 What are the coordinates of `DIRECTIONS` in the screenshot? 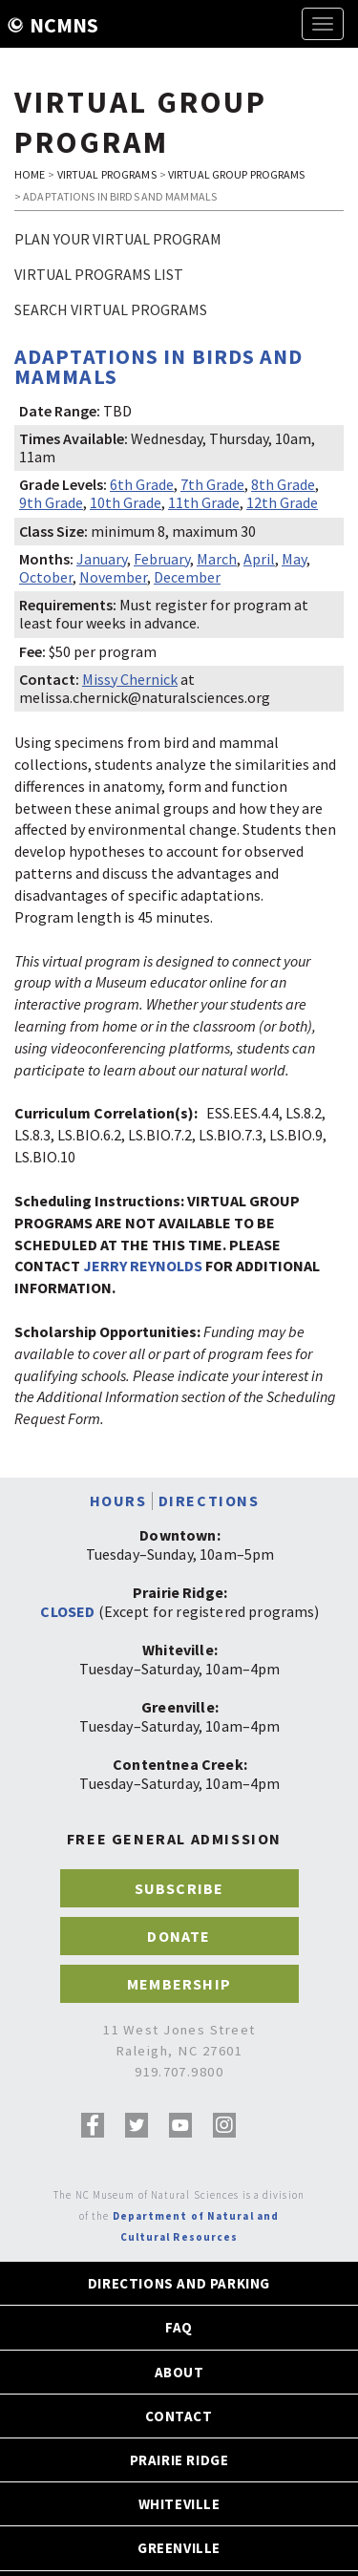 It's located at (209, 1501).